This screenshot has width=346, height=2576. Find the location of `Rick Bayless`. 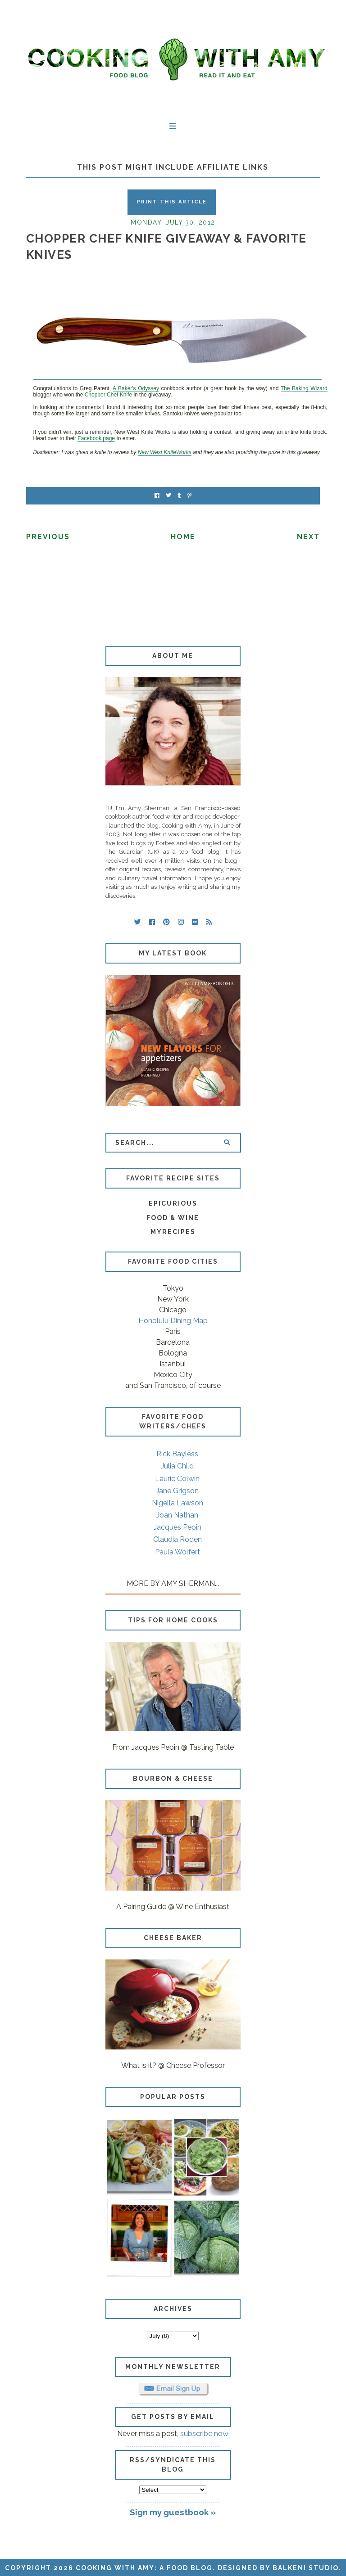

Rick Bayless is located at coordinates (177, 1454).